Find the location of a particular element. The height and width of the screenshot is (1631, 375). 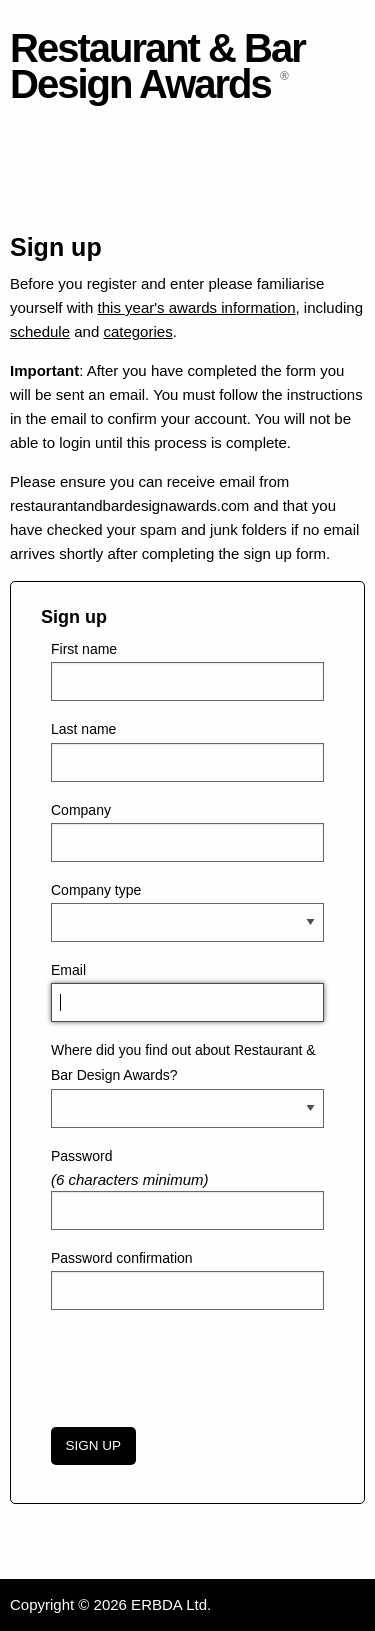

Email is located at coordinates (68, 970).